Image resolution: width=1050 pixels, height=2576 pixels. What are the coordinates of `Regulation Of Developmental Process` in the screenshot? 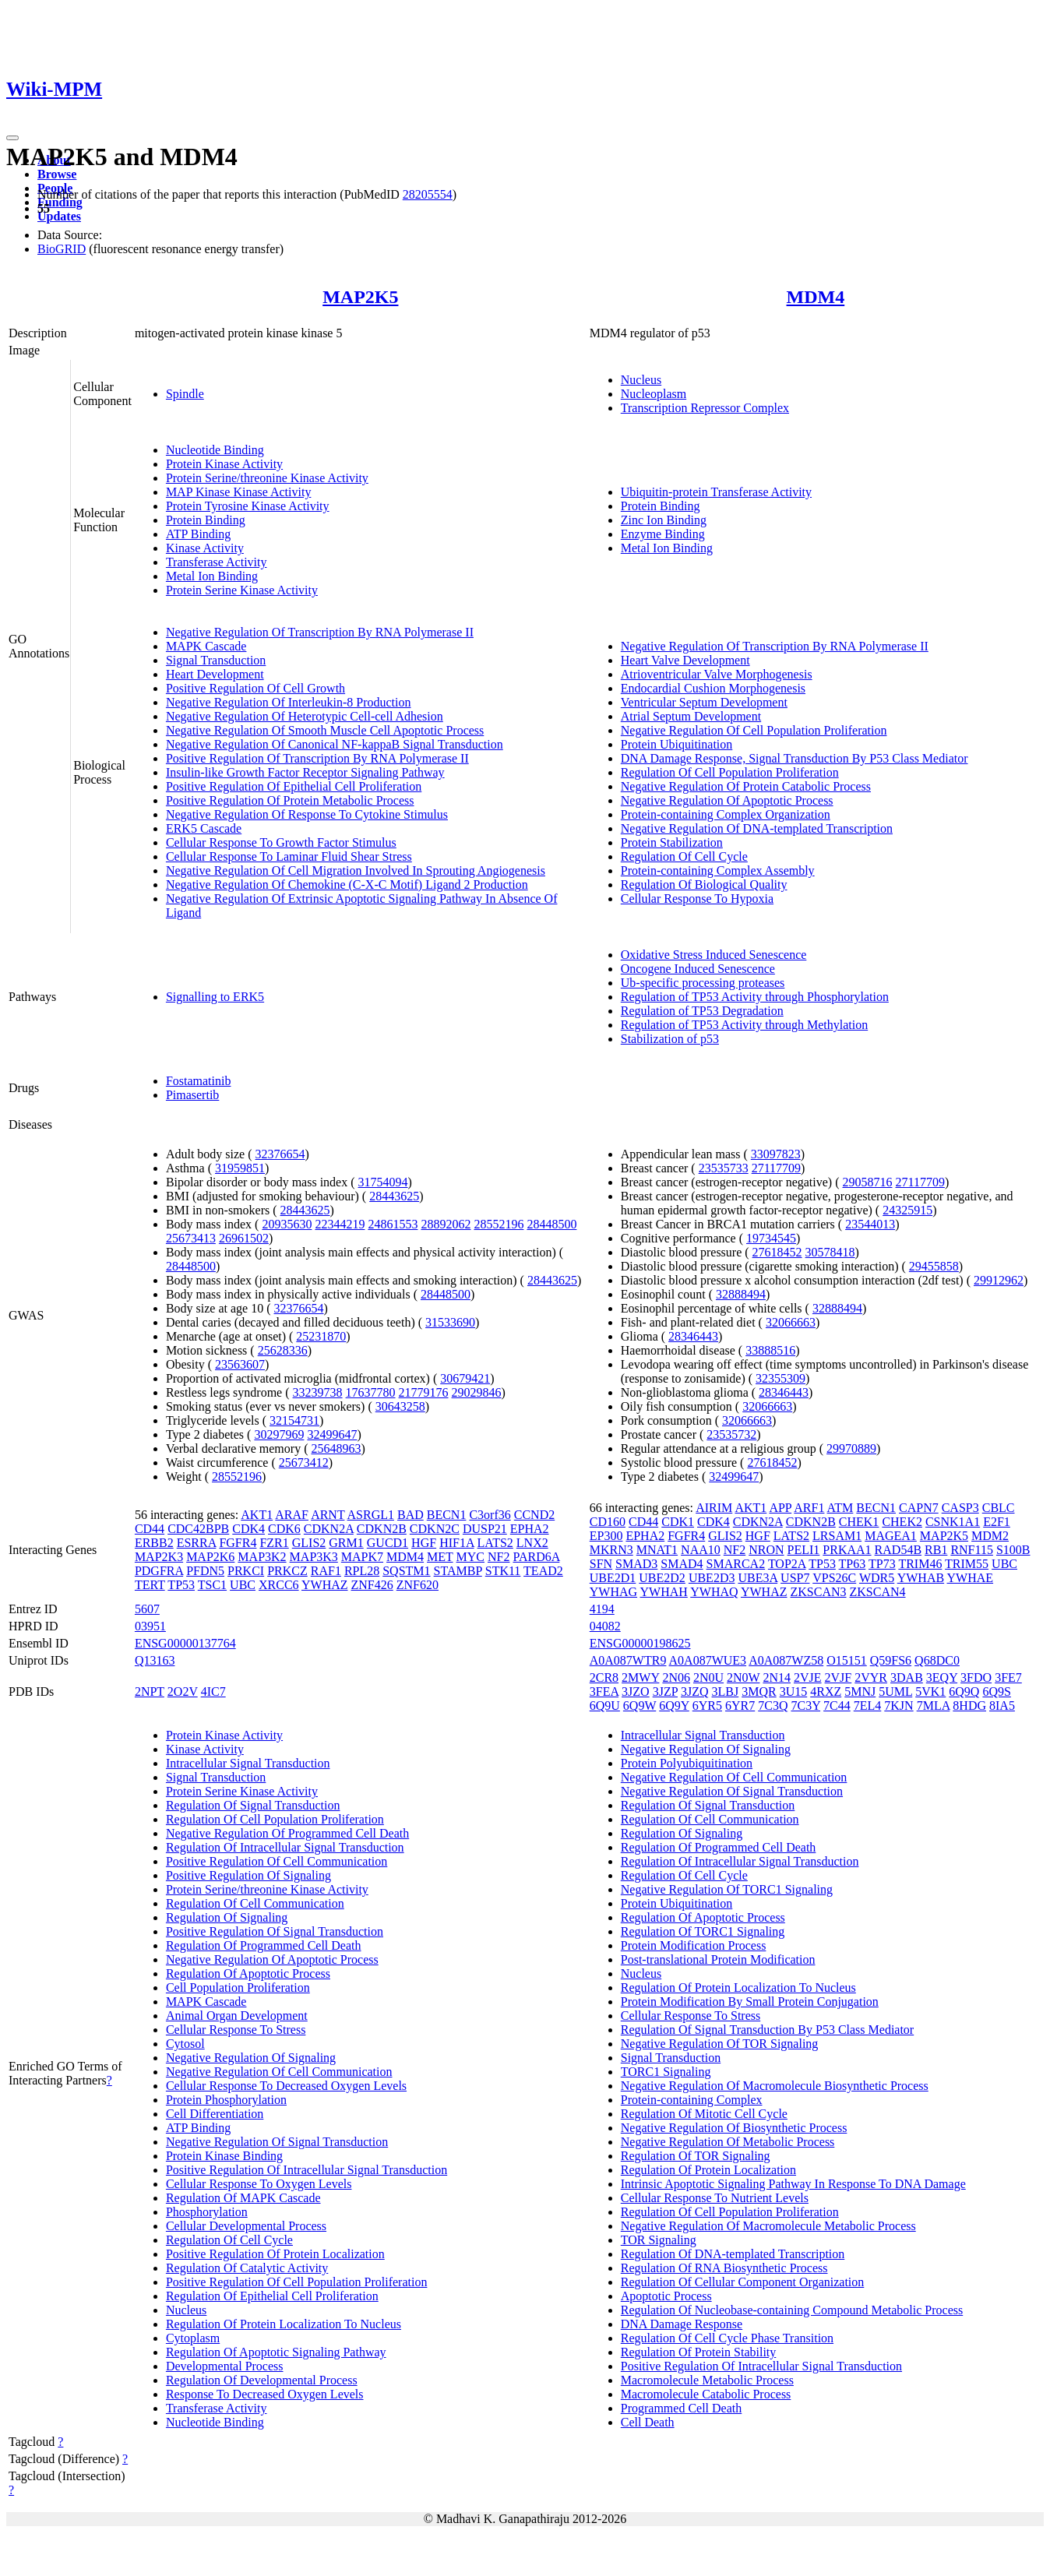 It's located at (262, 2380).